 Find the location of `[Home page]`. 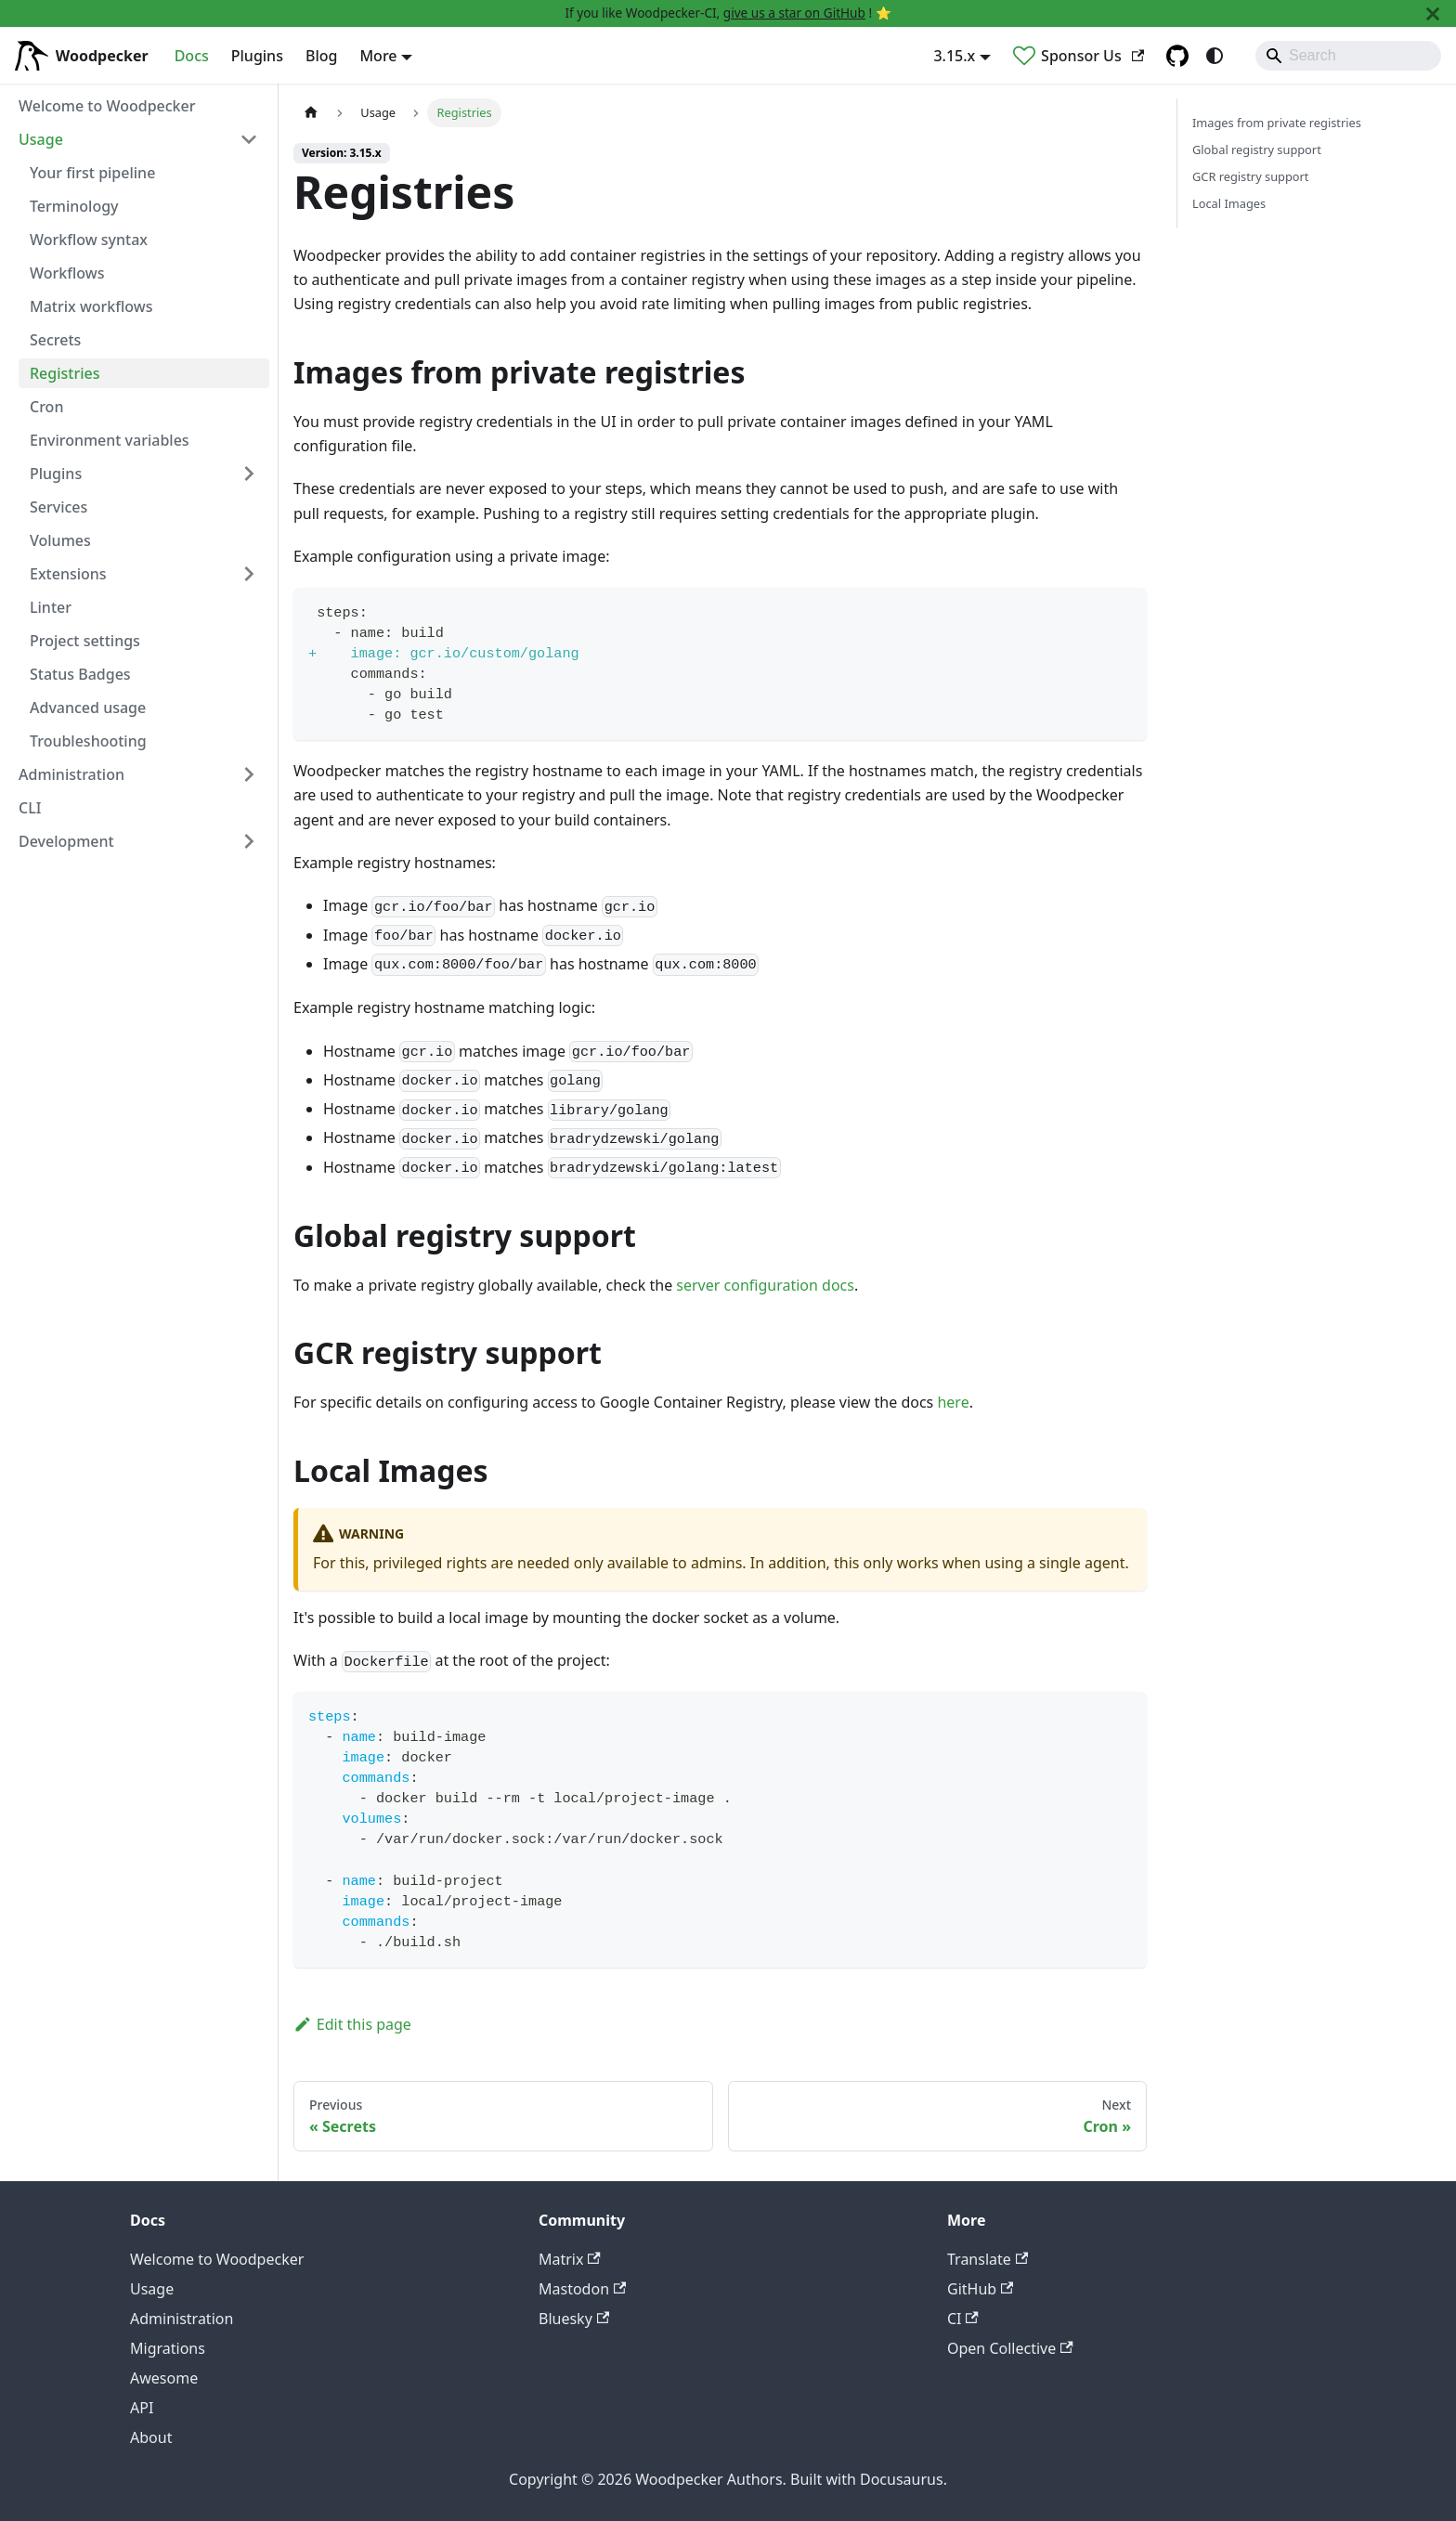

[Home page] is located at coordinates (311, 112).